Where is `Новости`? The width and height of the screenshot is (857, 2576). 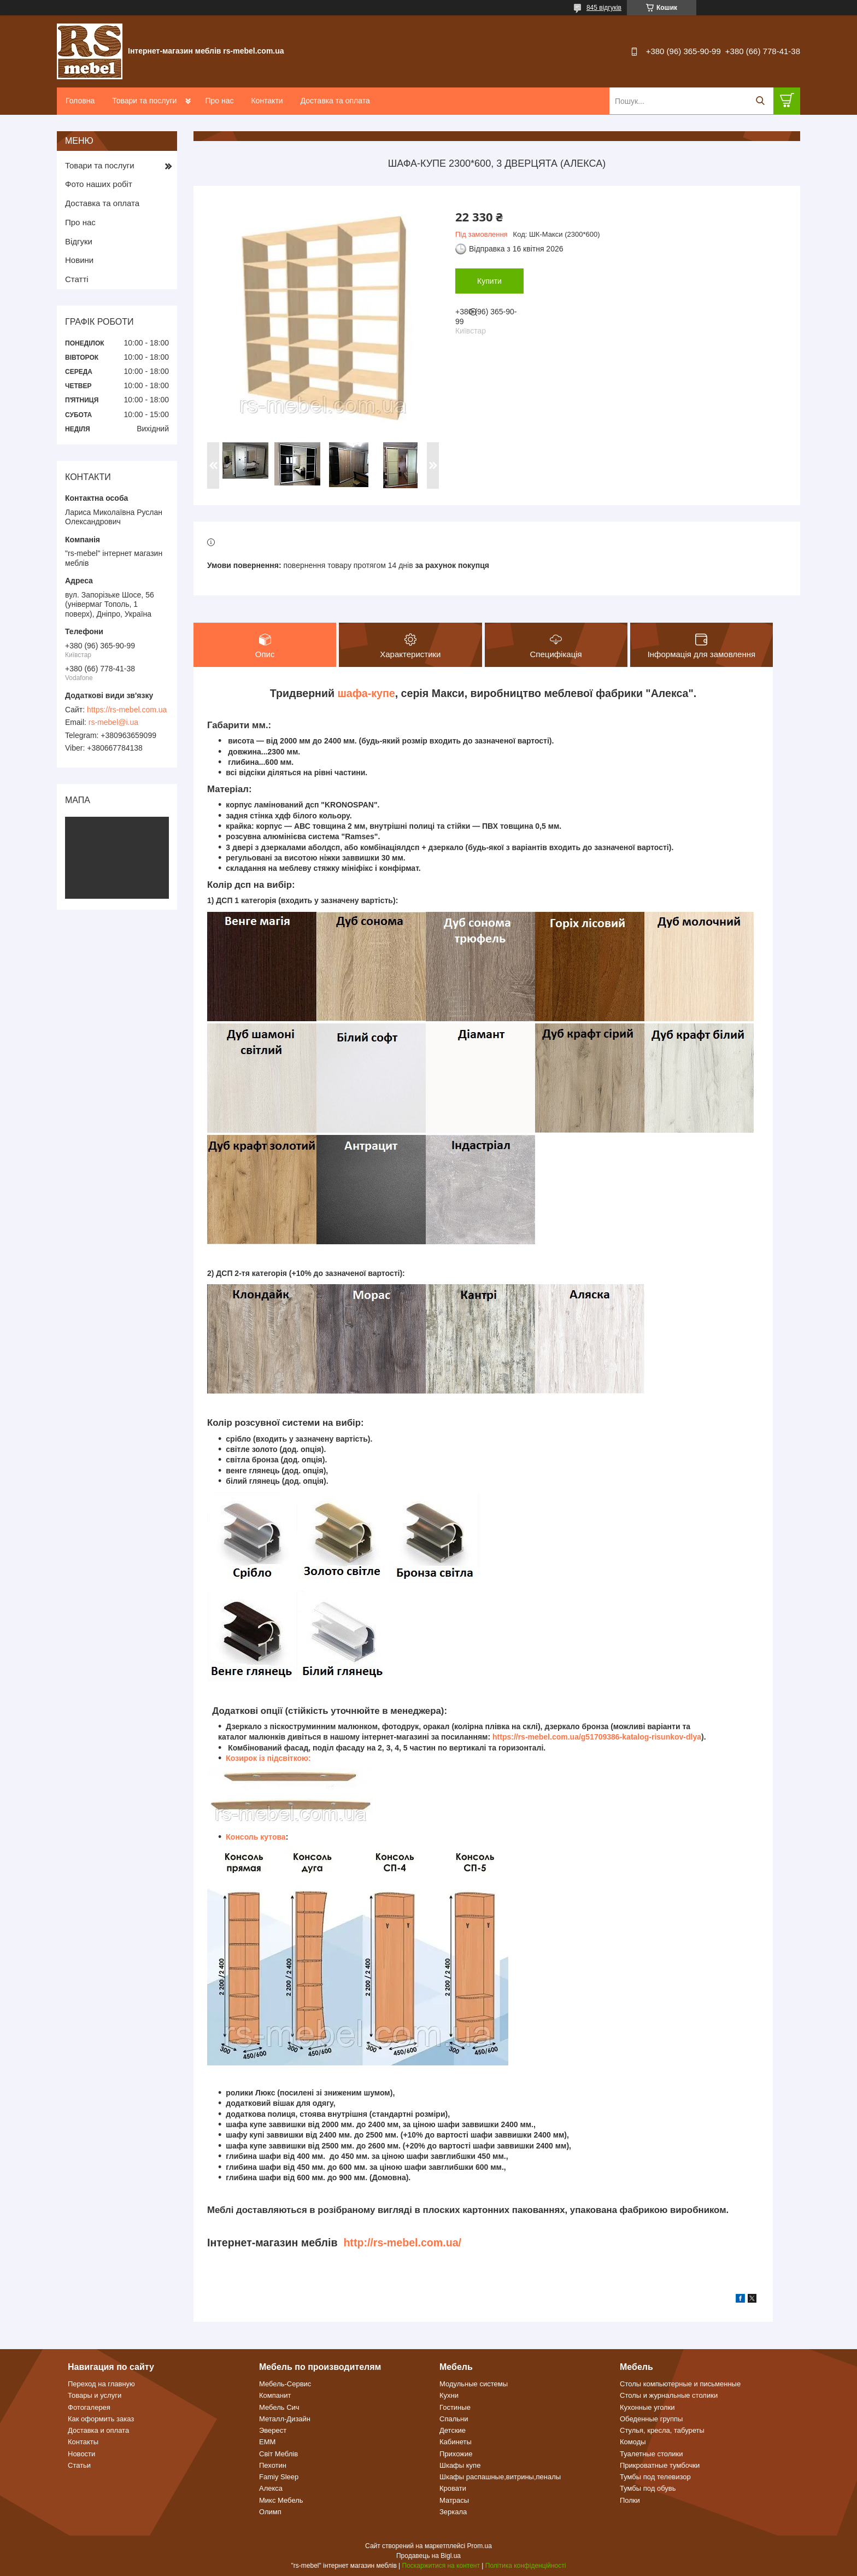 Новости is located at coordinates (81, 2454).